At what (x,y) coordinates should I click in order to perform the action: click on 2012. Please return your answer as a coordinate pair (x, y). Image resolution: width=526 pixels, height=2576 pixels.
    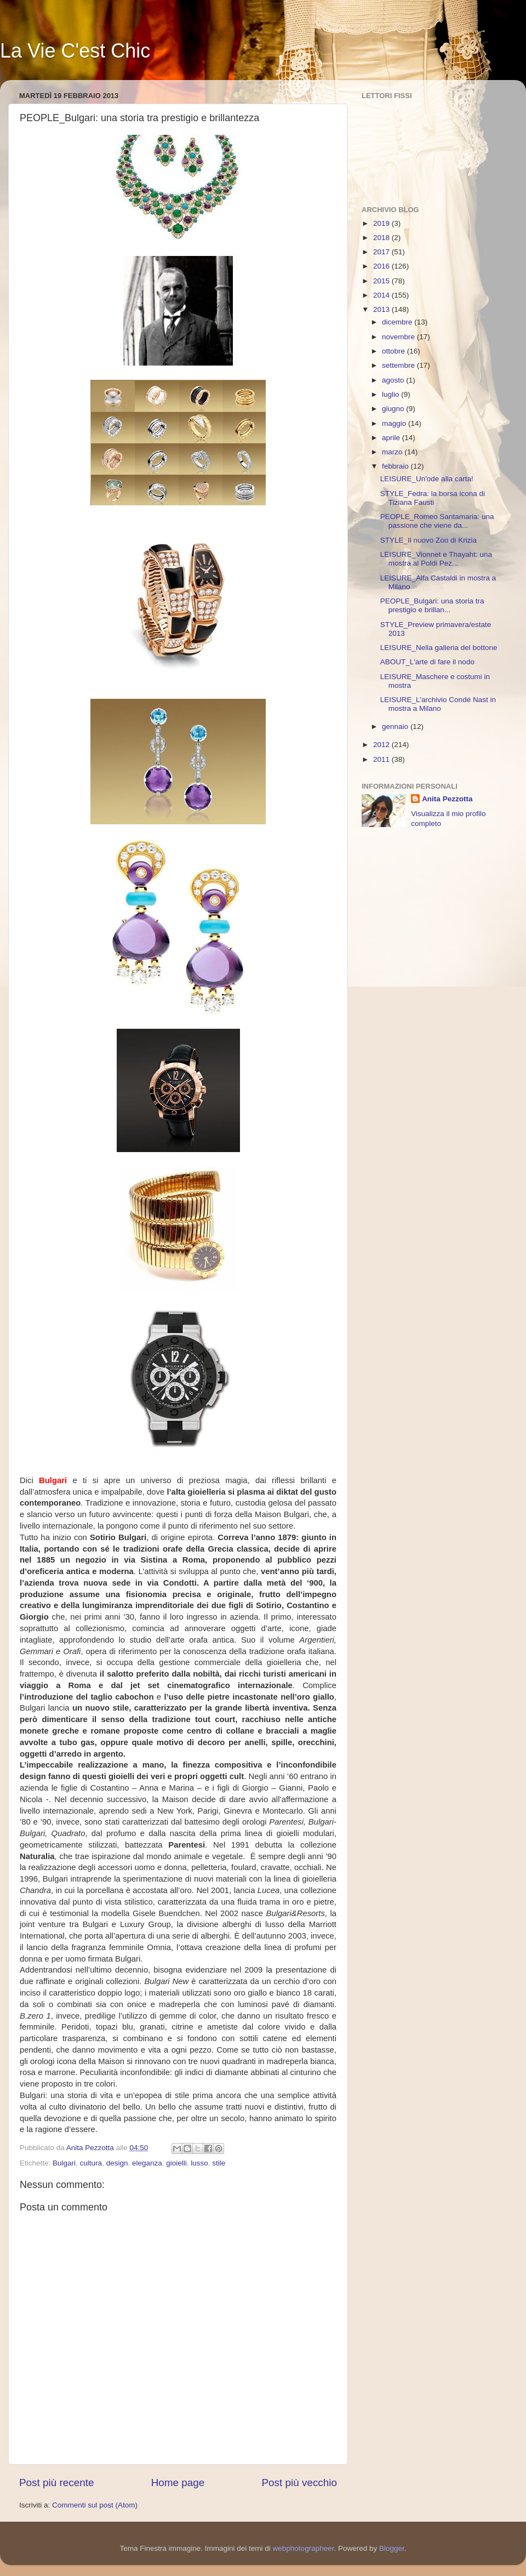
    Looking at the image, I should click on (382, 744).